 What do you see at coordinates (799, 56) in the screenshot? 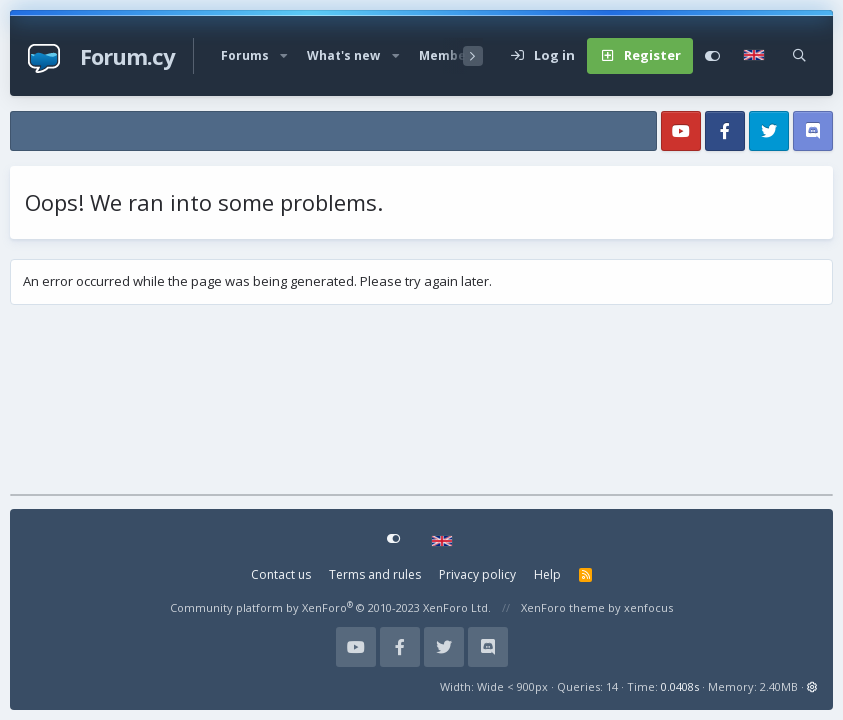
I see `[Search]` at bounding box center [799, 56].